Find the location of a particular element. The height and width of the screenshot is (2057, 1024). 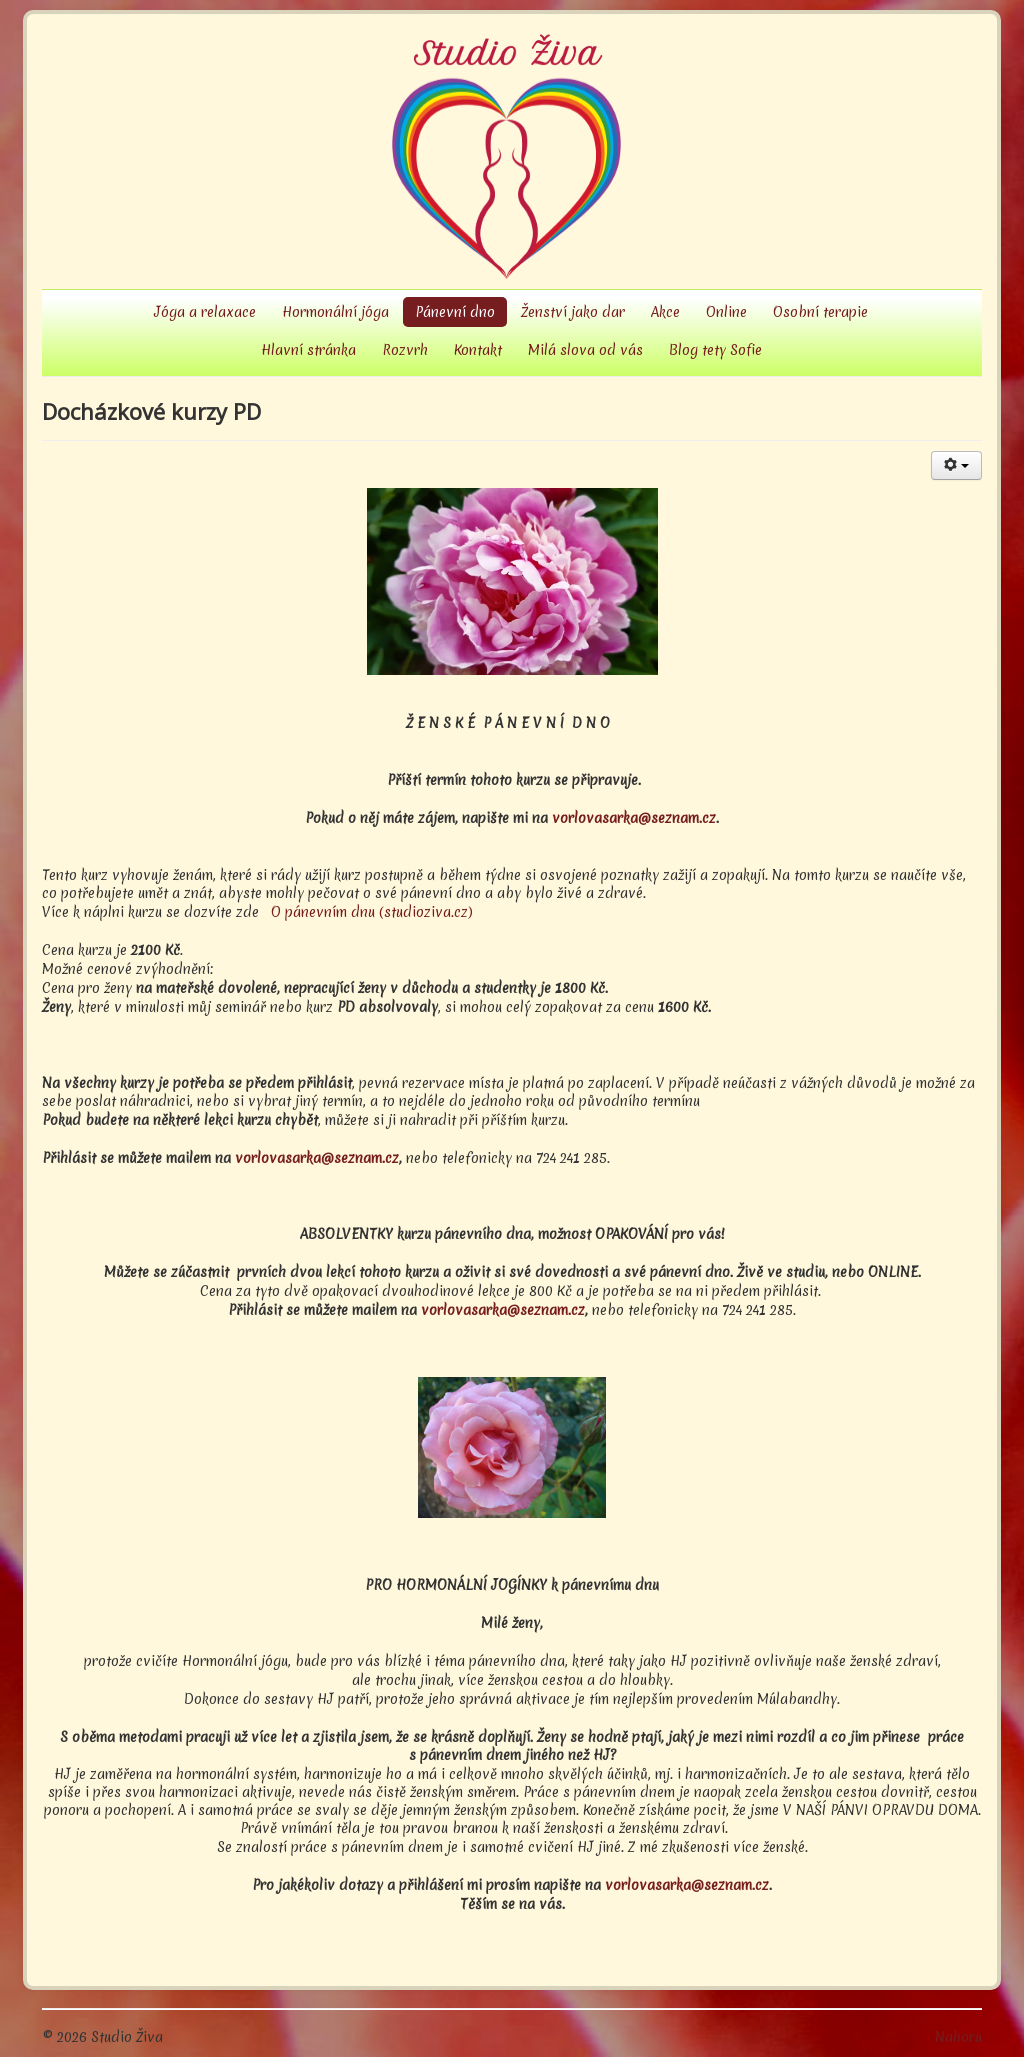

Online is located at coordinates (726, 312).